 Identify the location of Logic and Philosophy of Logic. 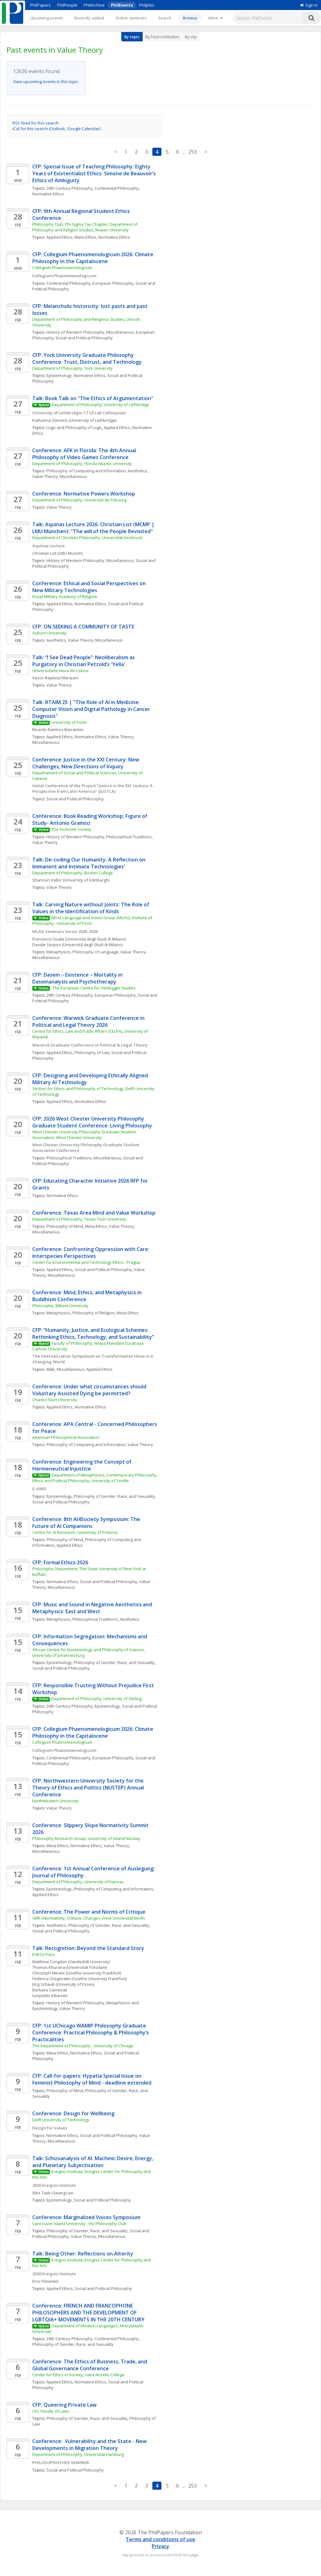
(74, 427).